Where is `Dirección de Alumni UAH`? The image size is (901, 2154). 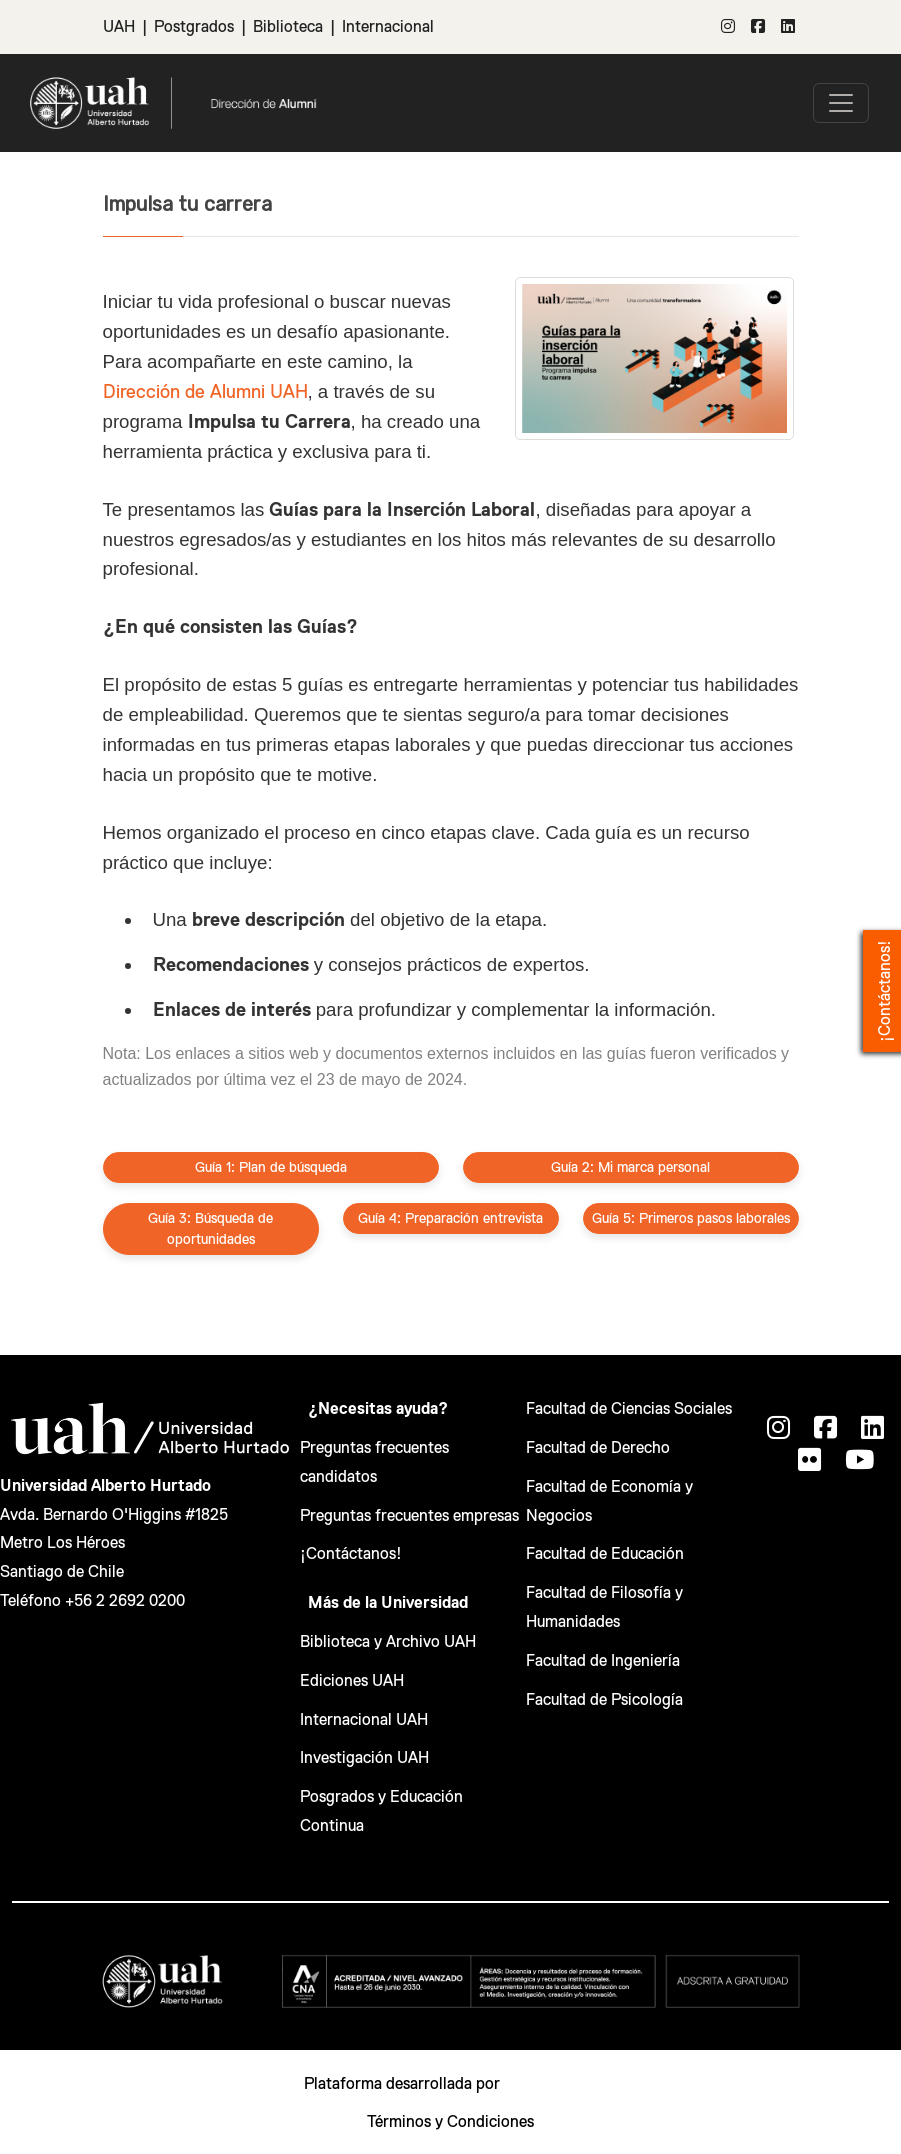 Dirección de Alumni UAH is located at coordinates (205, 391).